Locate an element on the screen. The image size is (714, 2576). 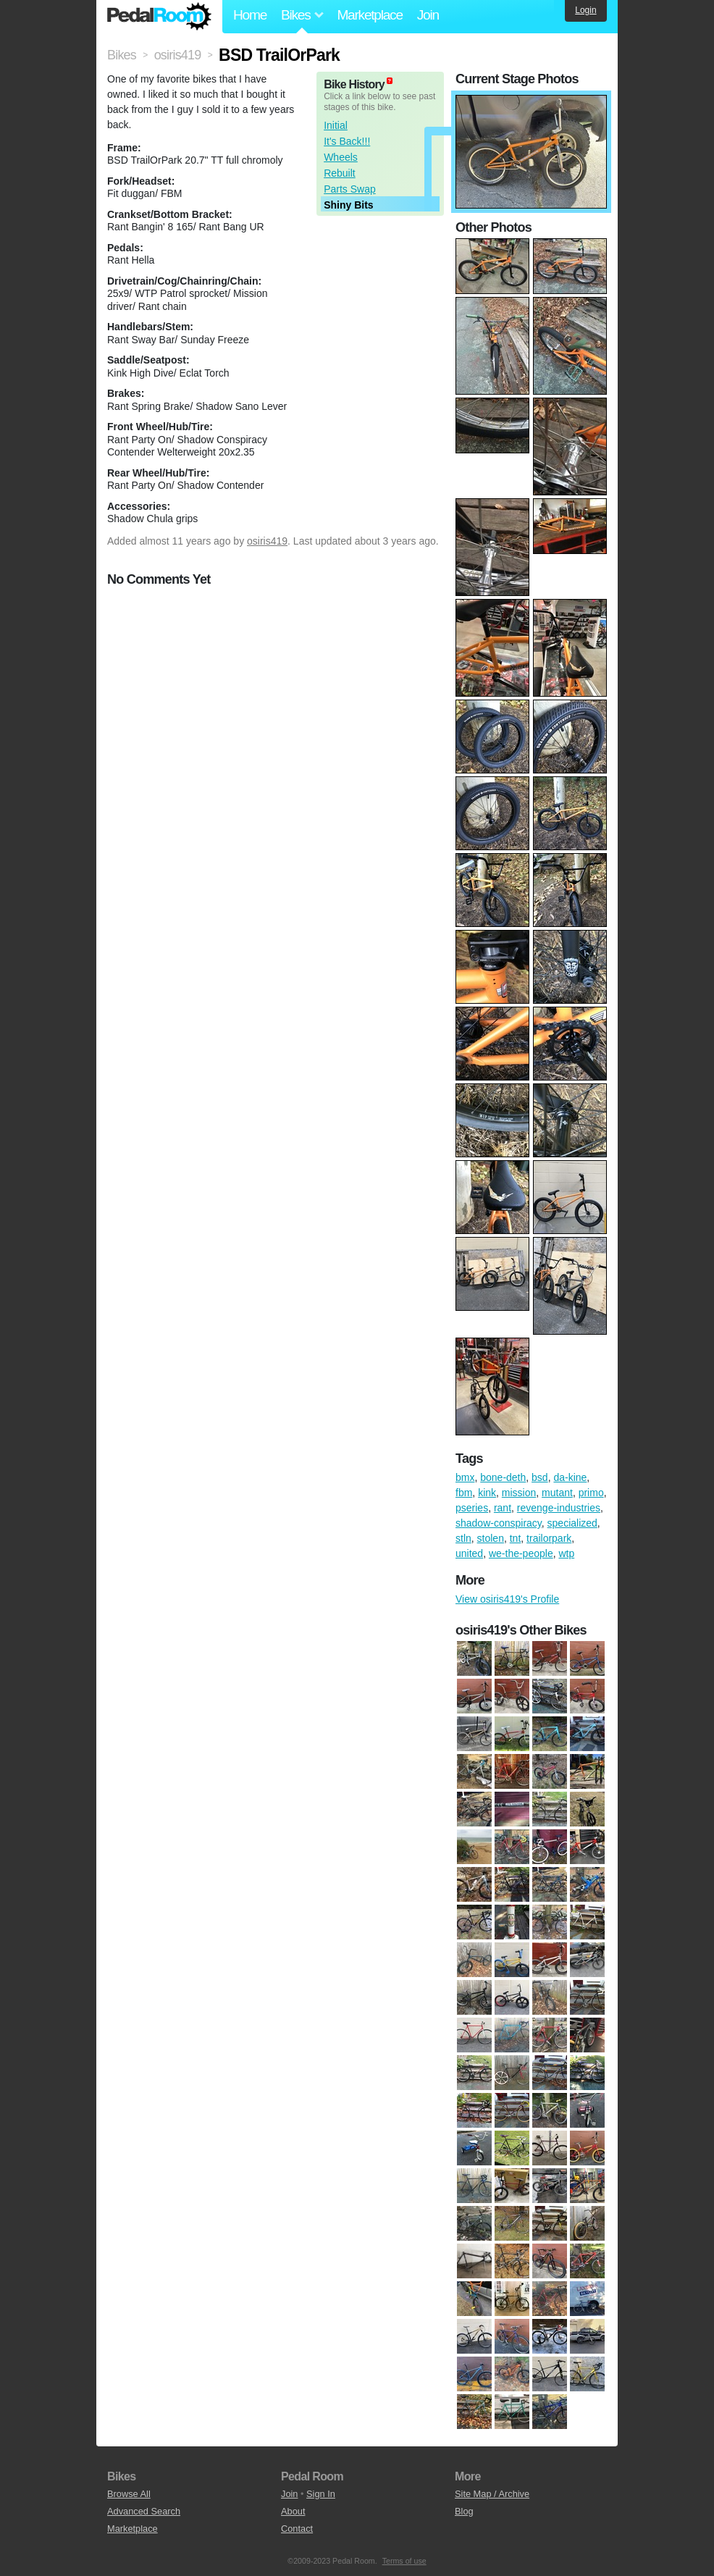
kink is located at coordinates (487, 1492).